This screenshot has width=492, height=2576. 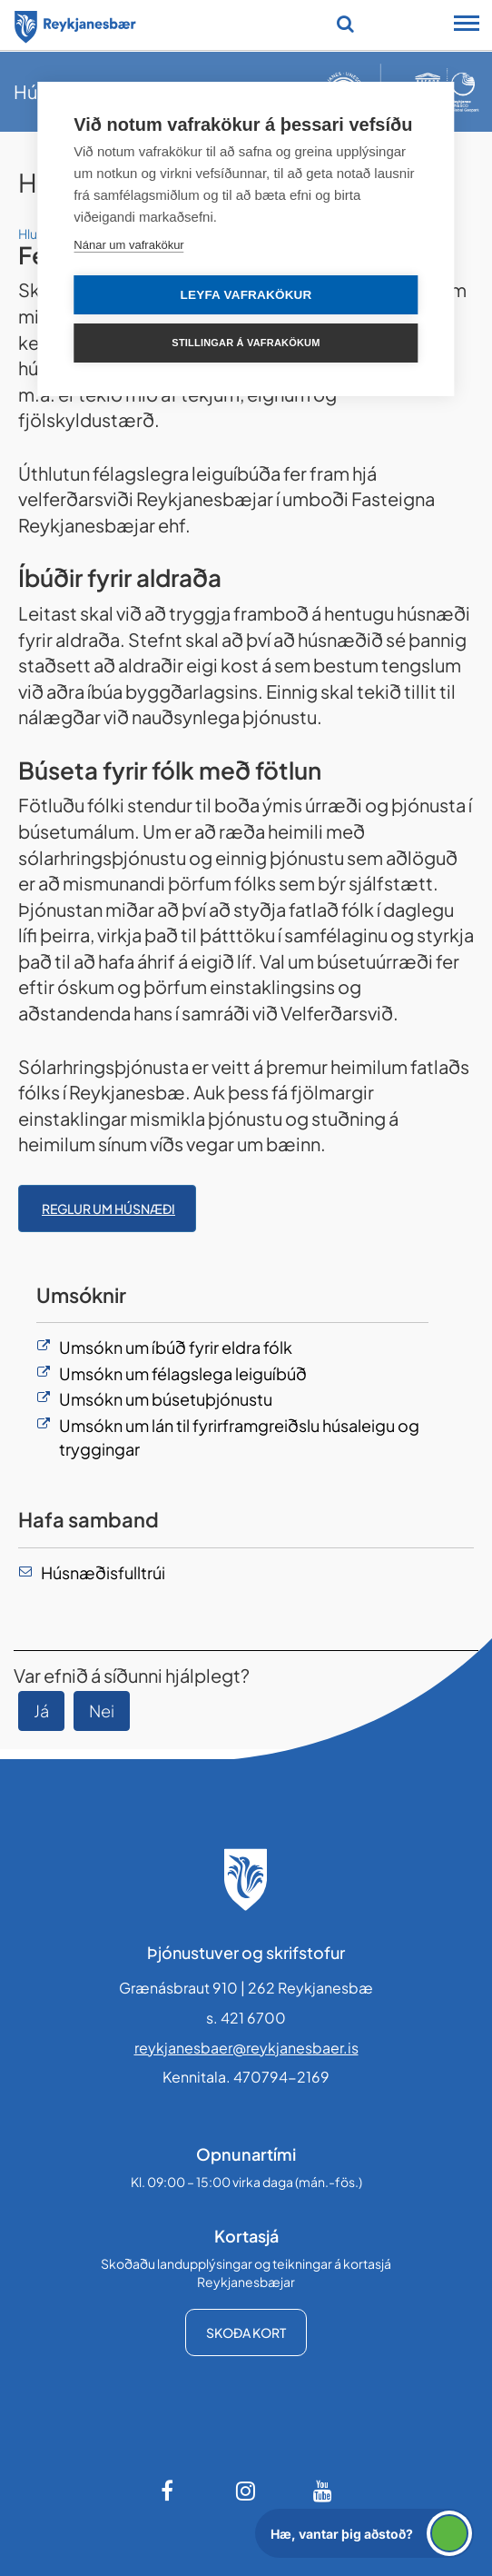 What do you see at coordinates (246, 2490) in the screenshot?
I see `[Instagram]` at bounding box center [246, 2490].